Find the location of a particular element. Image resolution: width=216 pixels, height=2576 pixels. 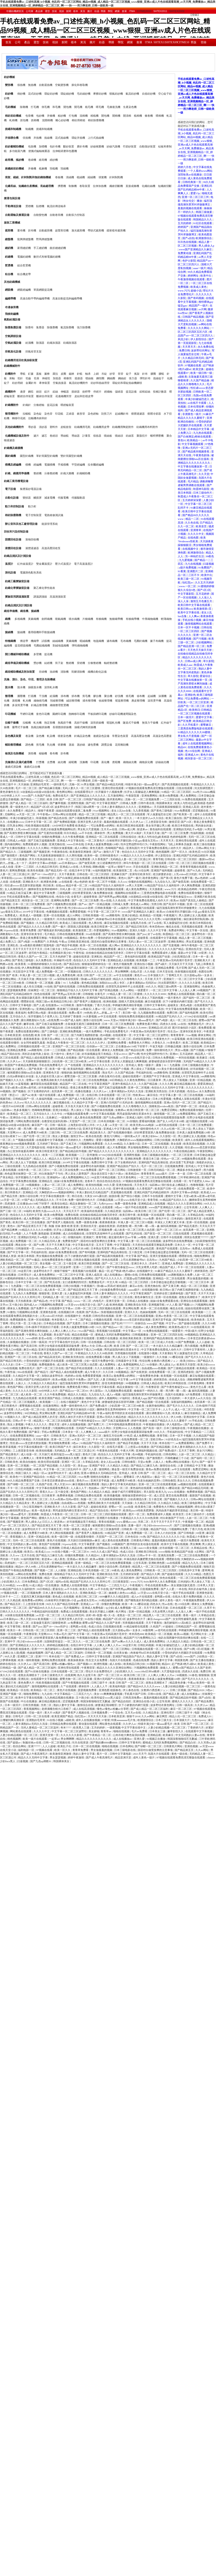

看片一区 is located at coordinates (102, 1753).